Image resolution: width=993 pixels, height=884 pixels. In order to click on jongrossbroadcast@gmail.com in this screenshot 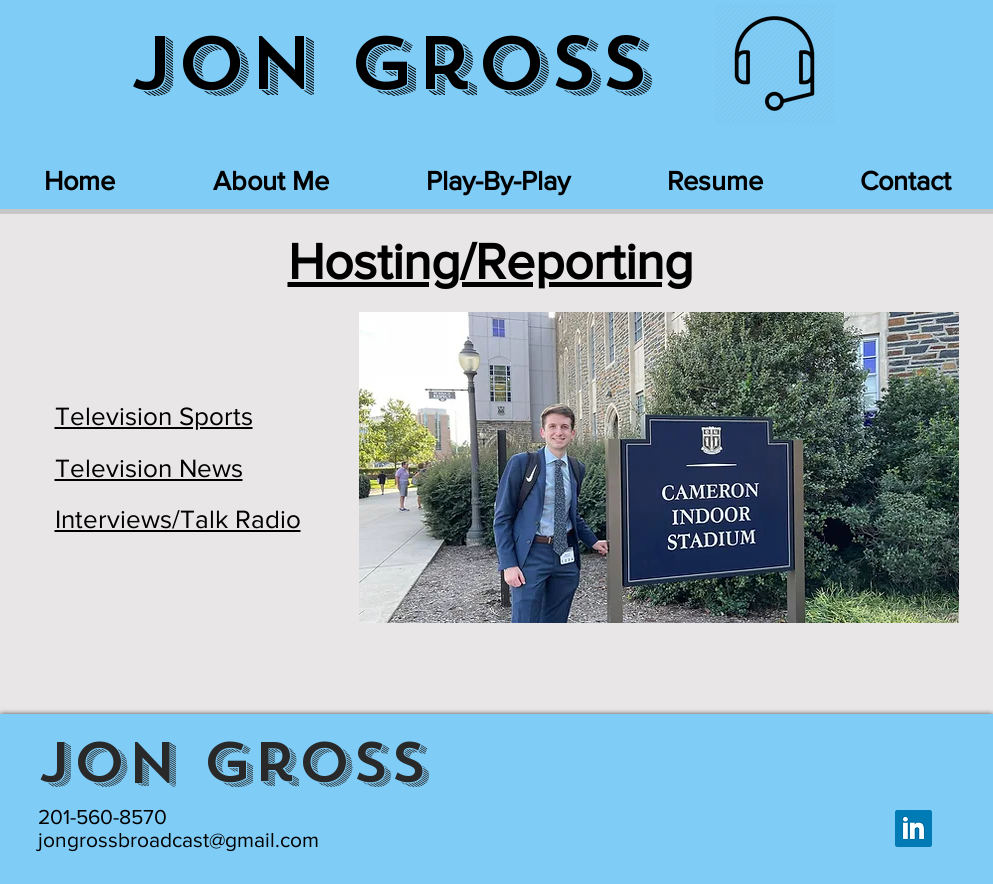, I will do `click(178, 839)`.